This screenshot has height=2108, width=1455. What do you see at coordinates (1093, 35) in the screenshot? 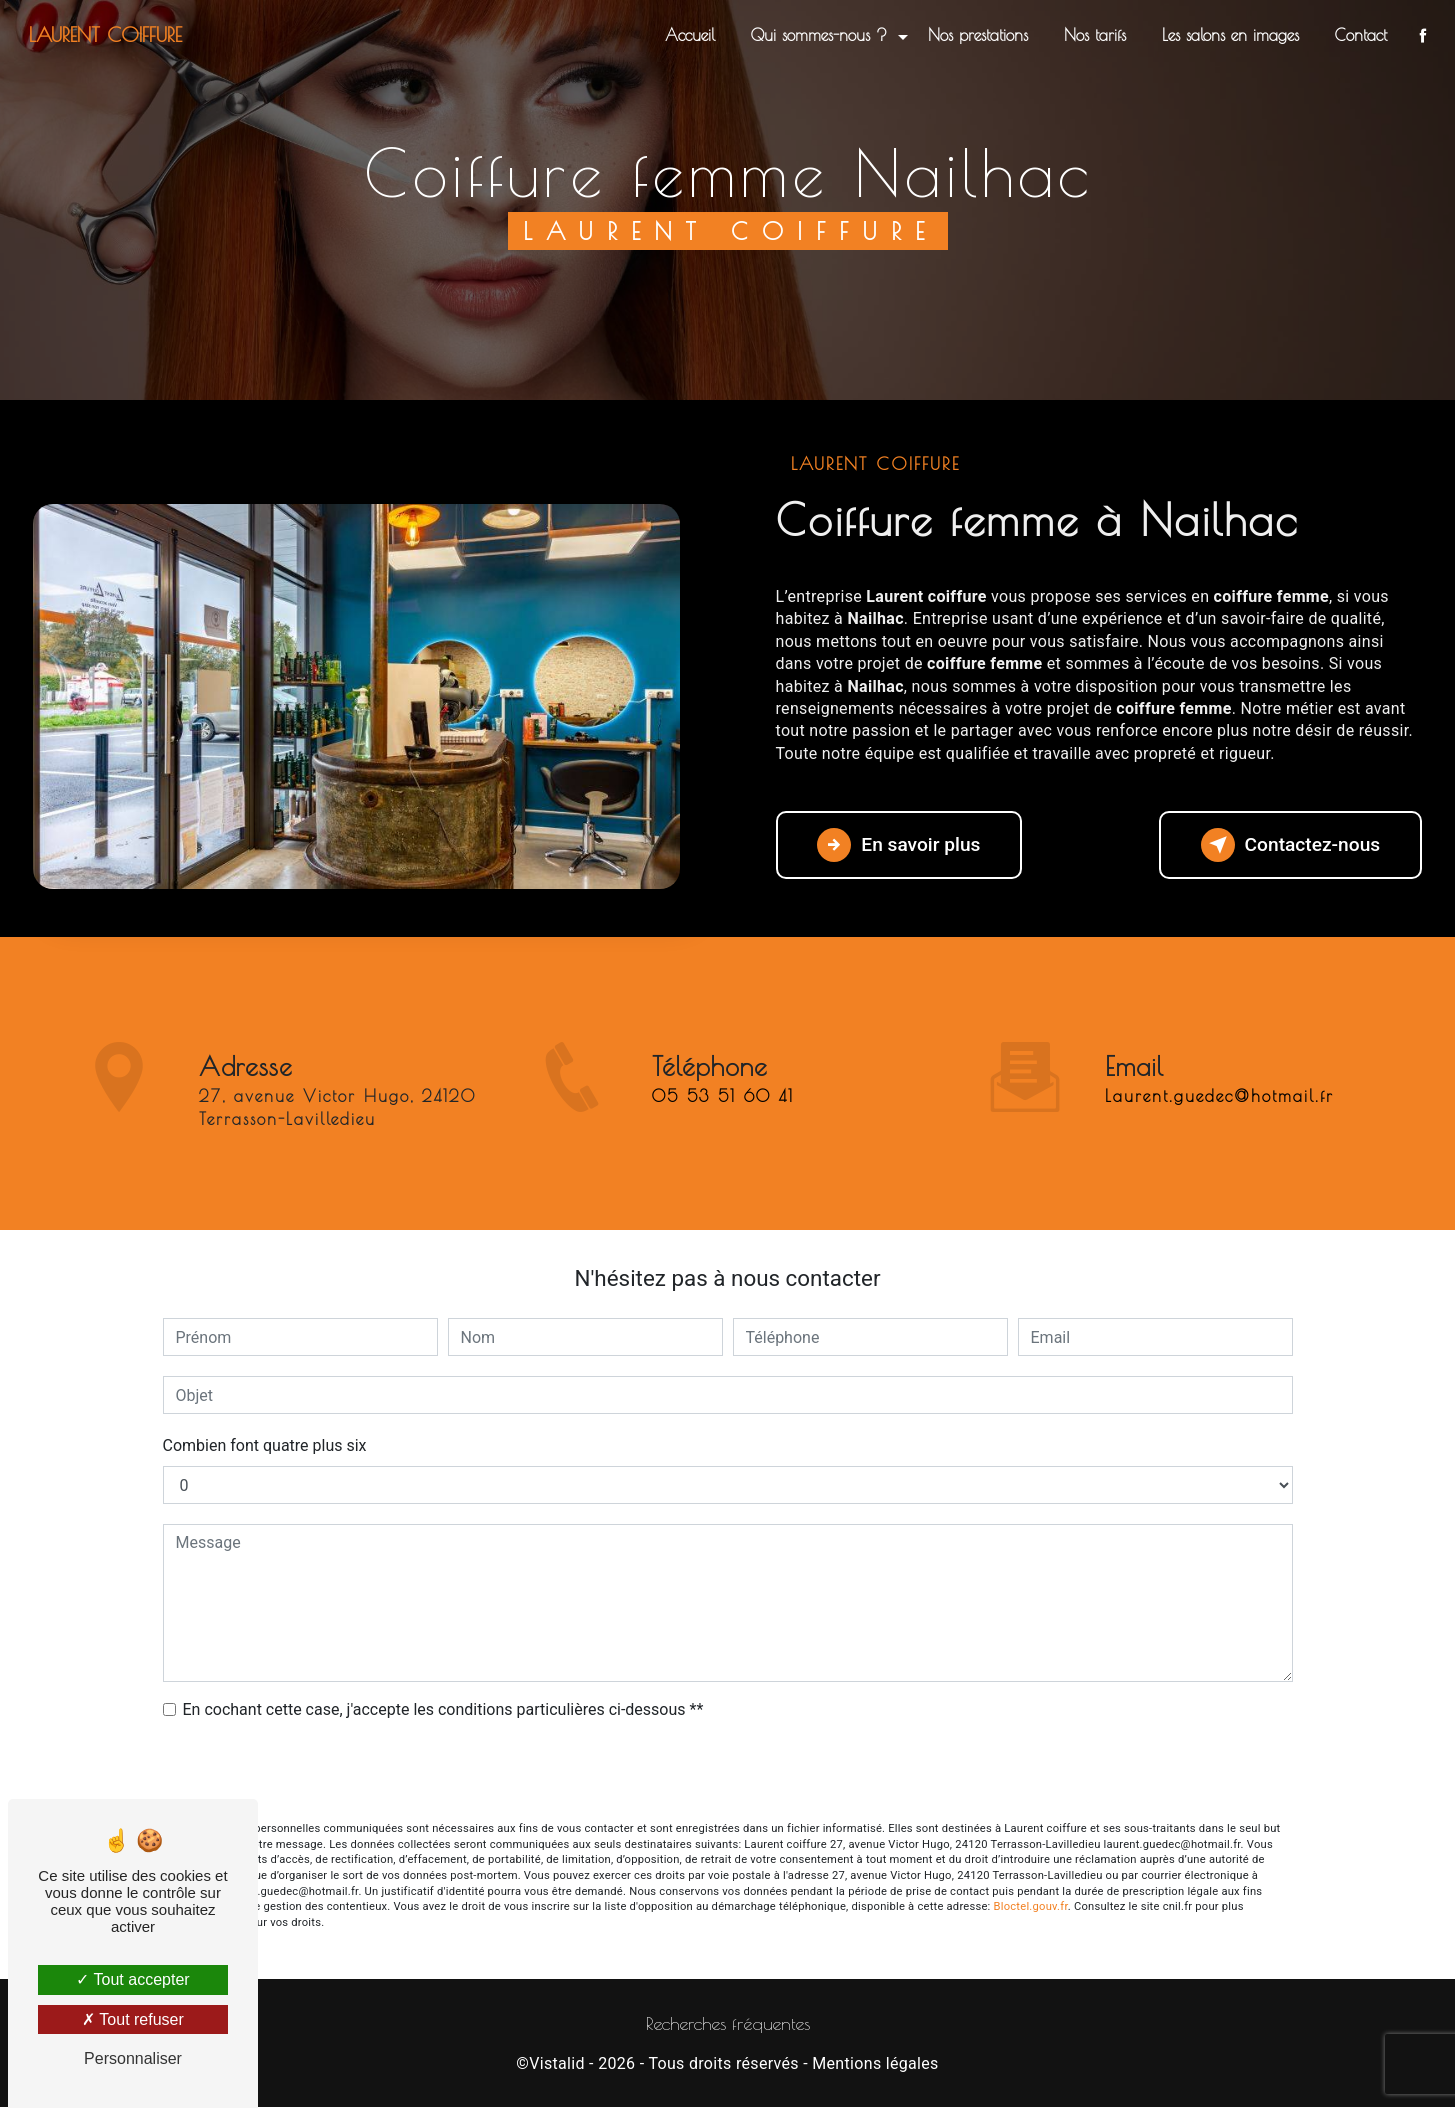
I see `Nos tarifs` at bounding box center [1093, 35].